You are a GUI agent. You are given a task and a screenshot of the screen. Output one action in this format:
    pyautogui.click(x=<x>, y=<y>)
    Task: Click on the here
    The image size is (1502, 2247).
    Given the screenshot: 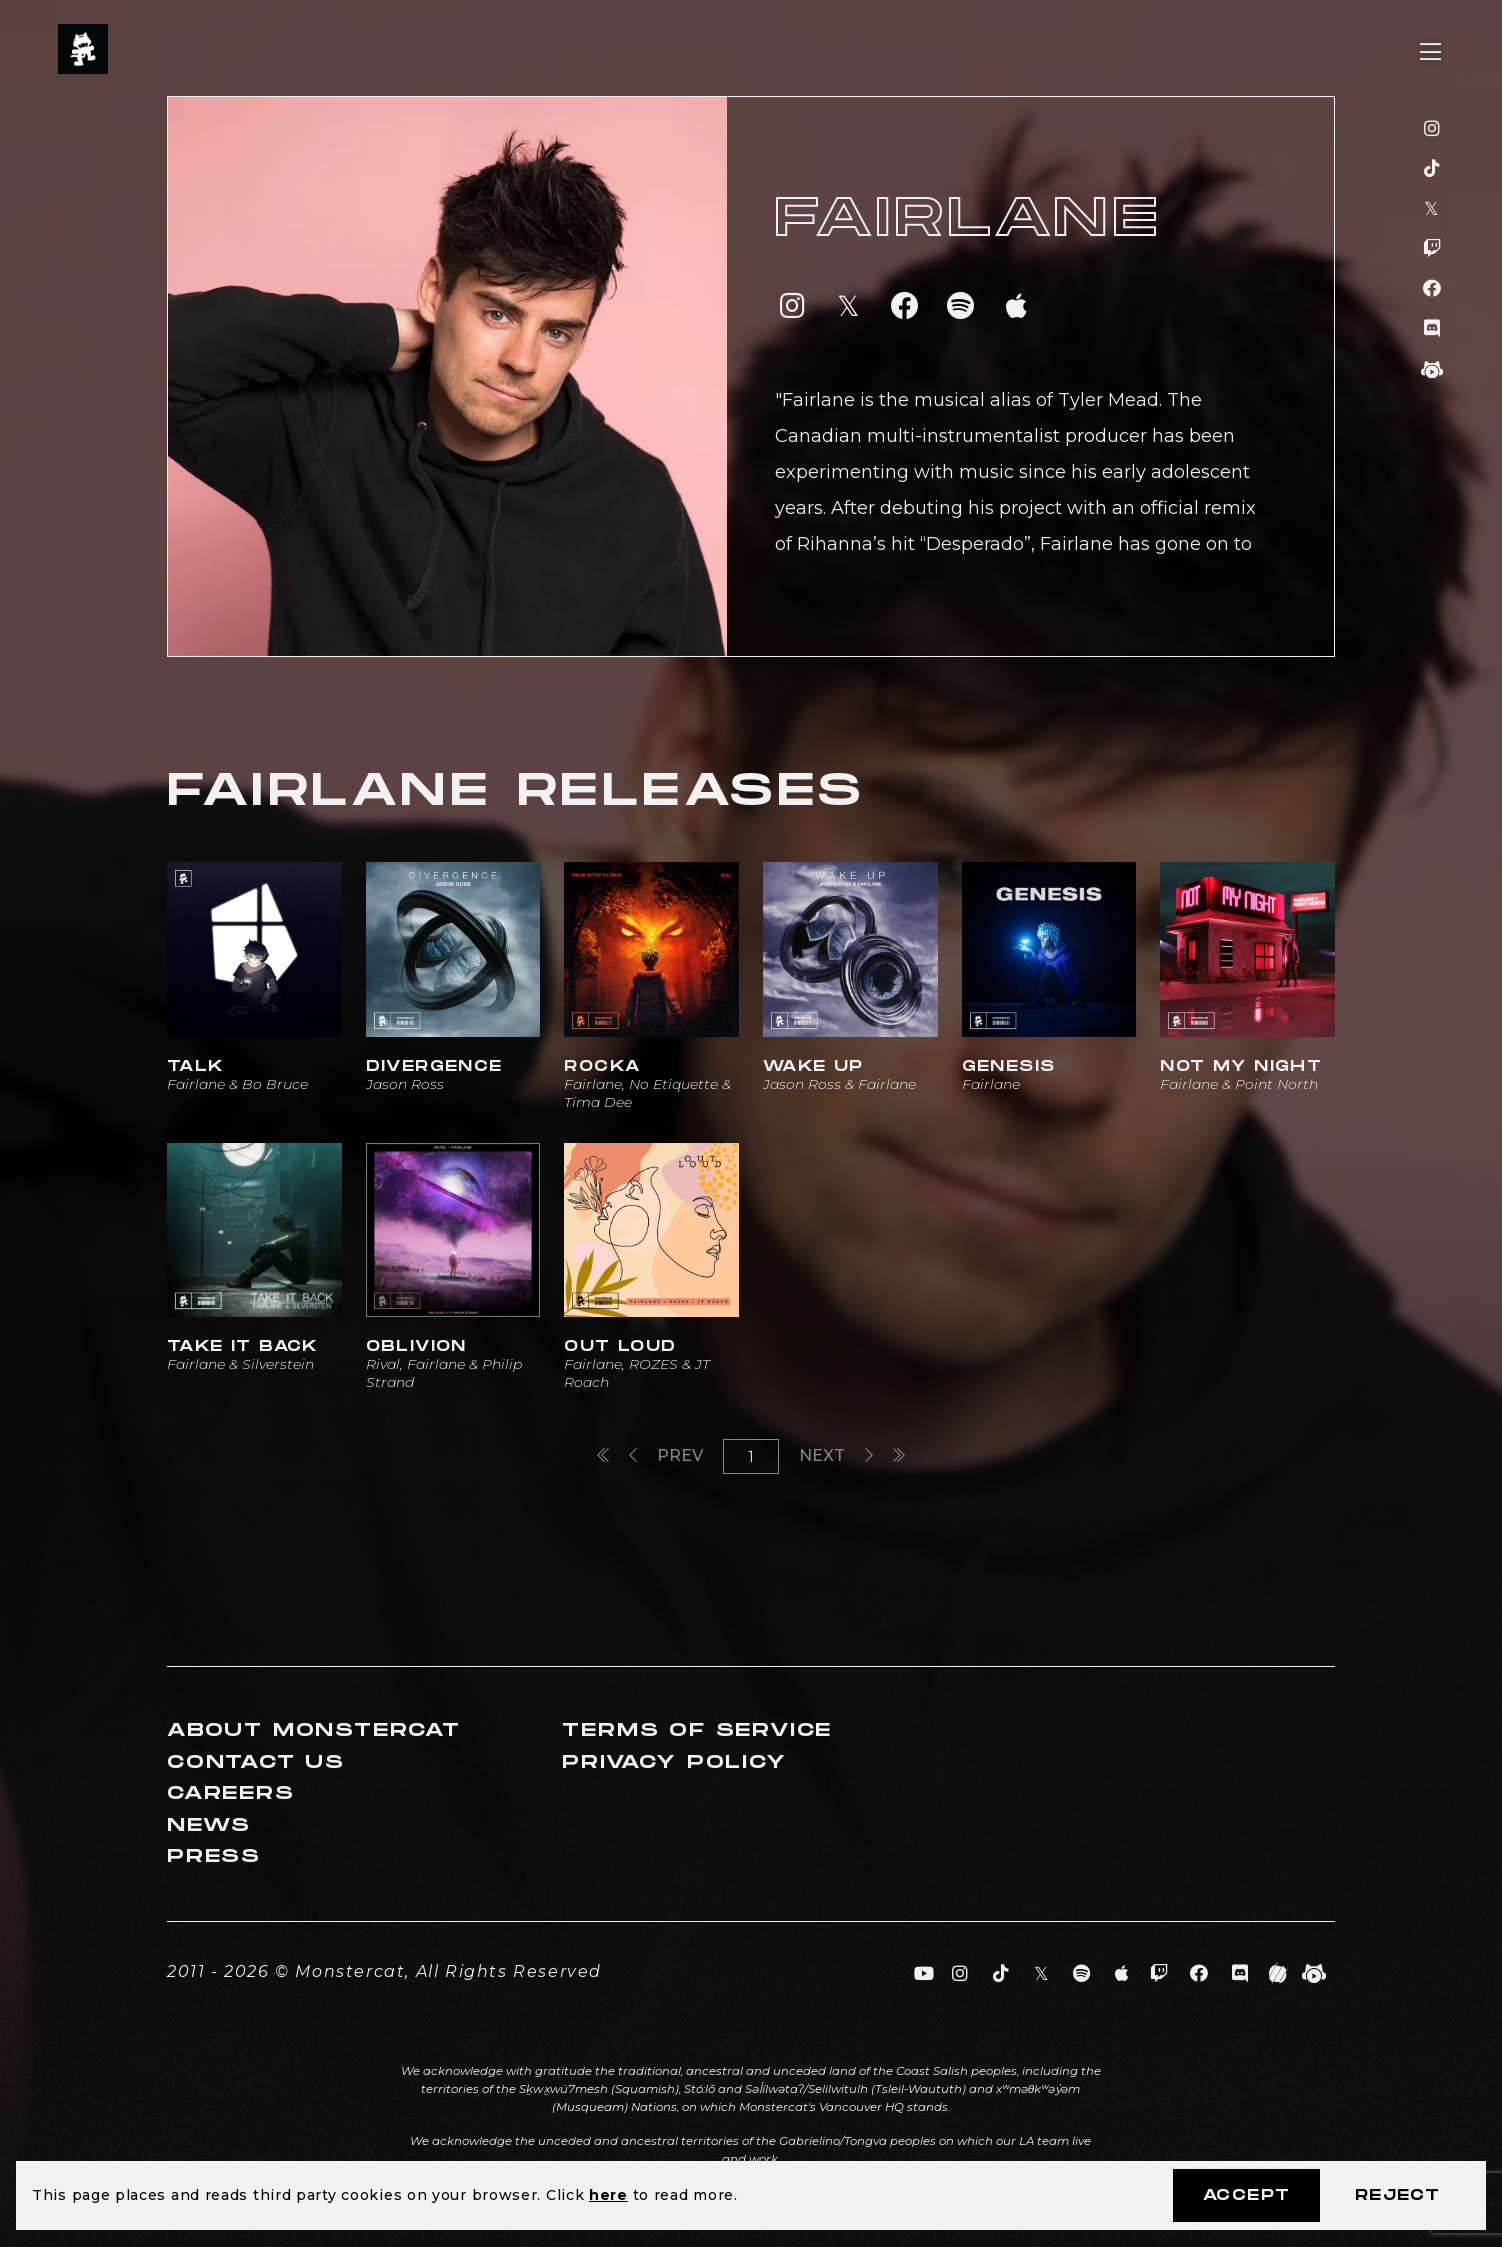 What is the action you would take?
    pyautogui.click(x=608, y=2195)
    